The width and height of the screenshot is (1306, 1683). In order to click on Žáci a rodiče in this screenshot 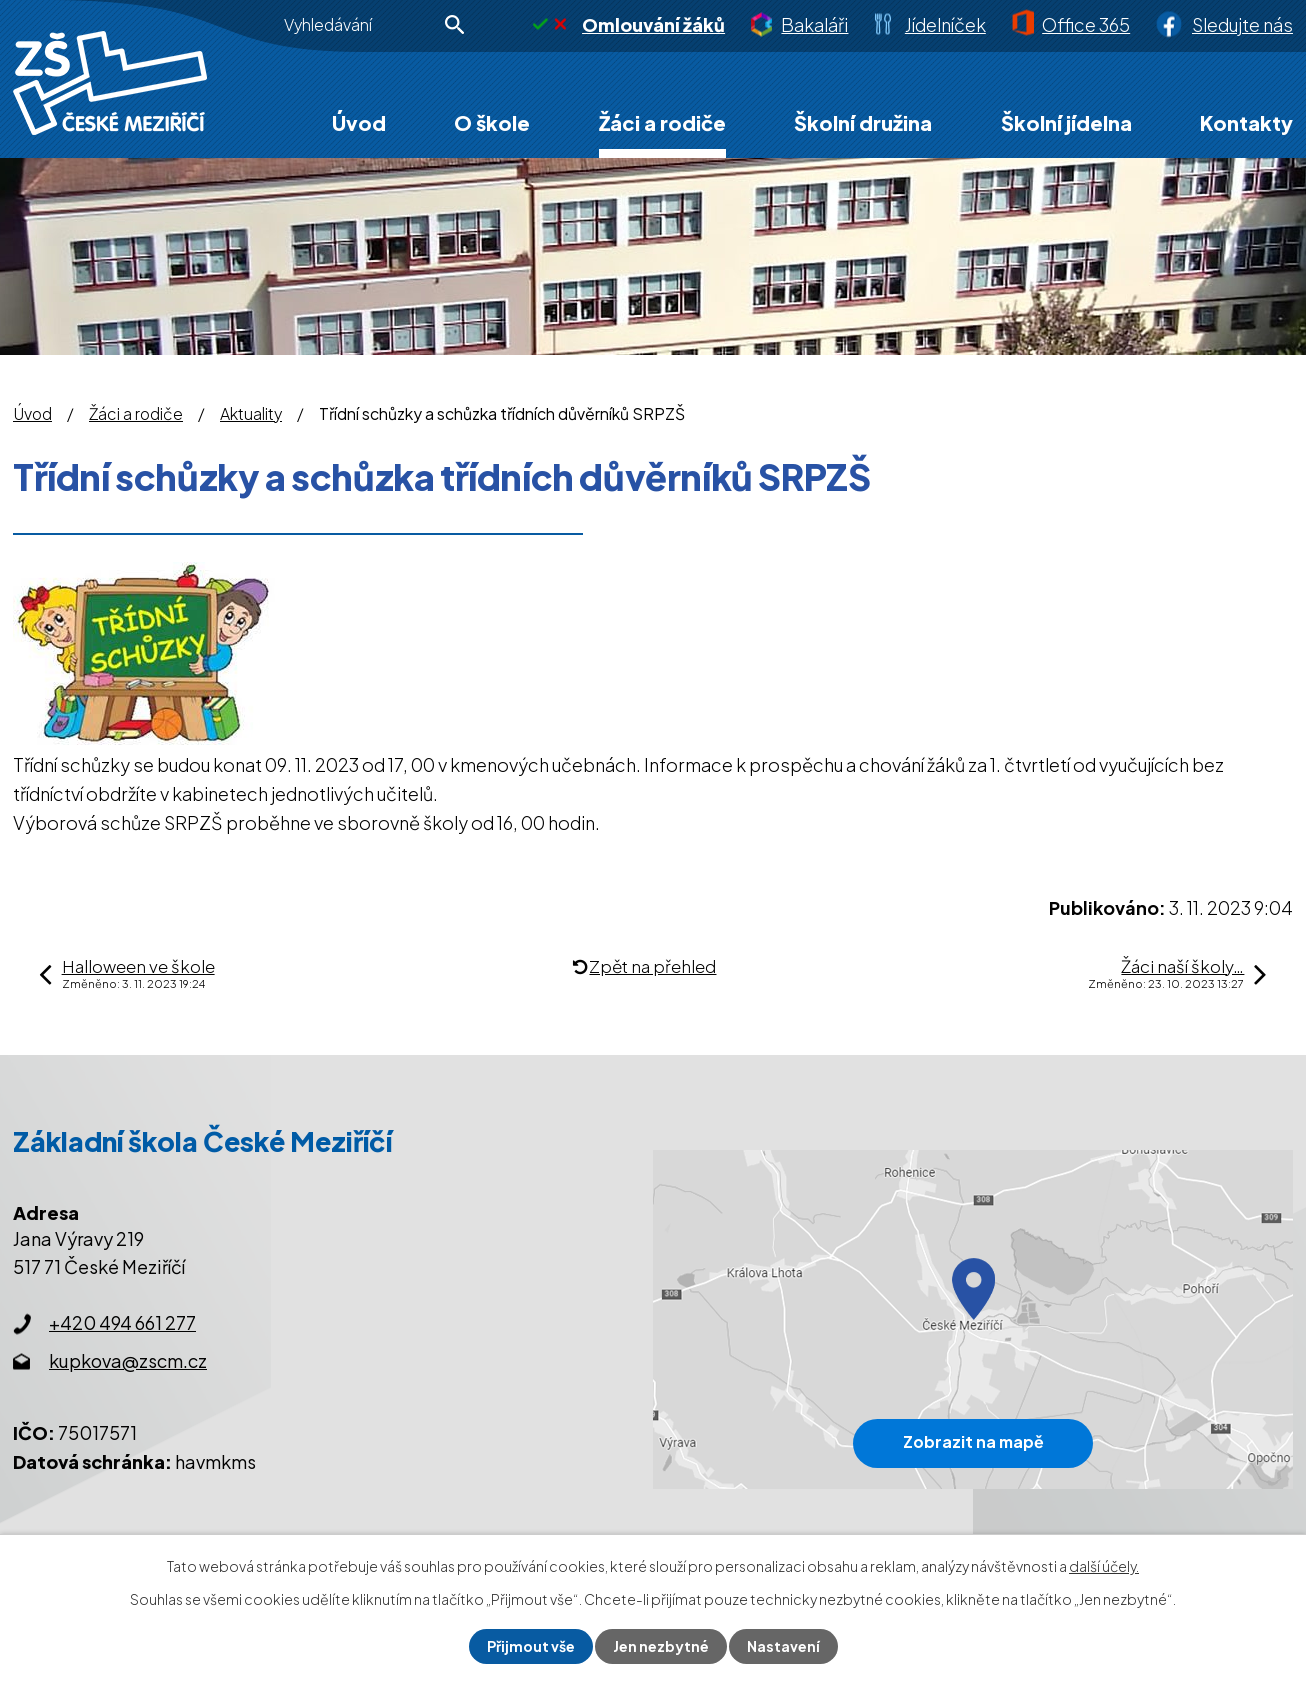, I will do `click(662, 122)`.